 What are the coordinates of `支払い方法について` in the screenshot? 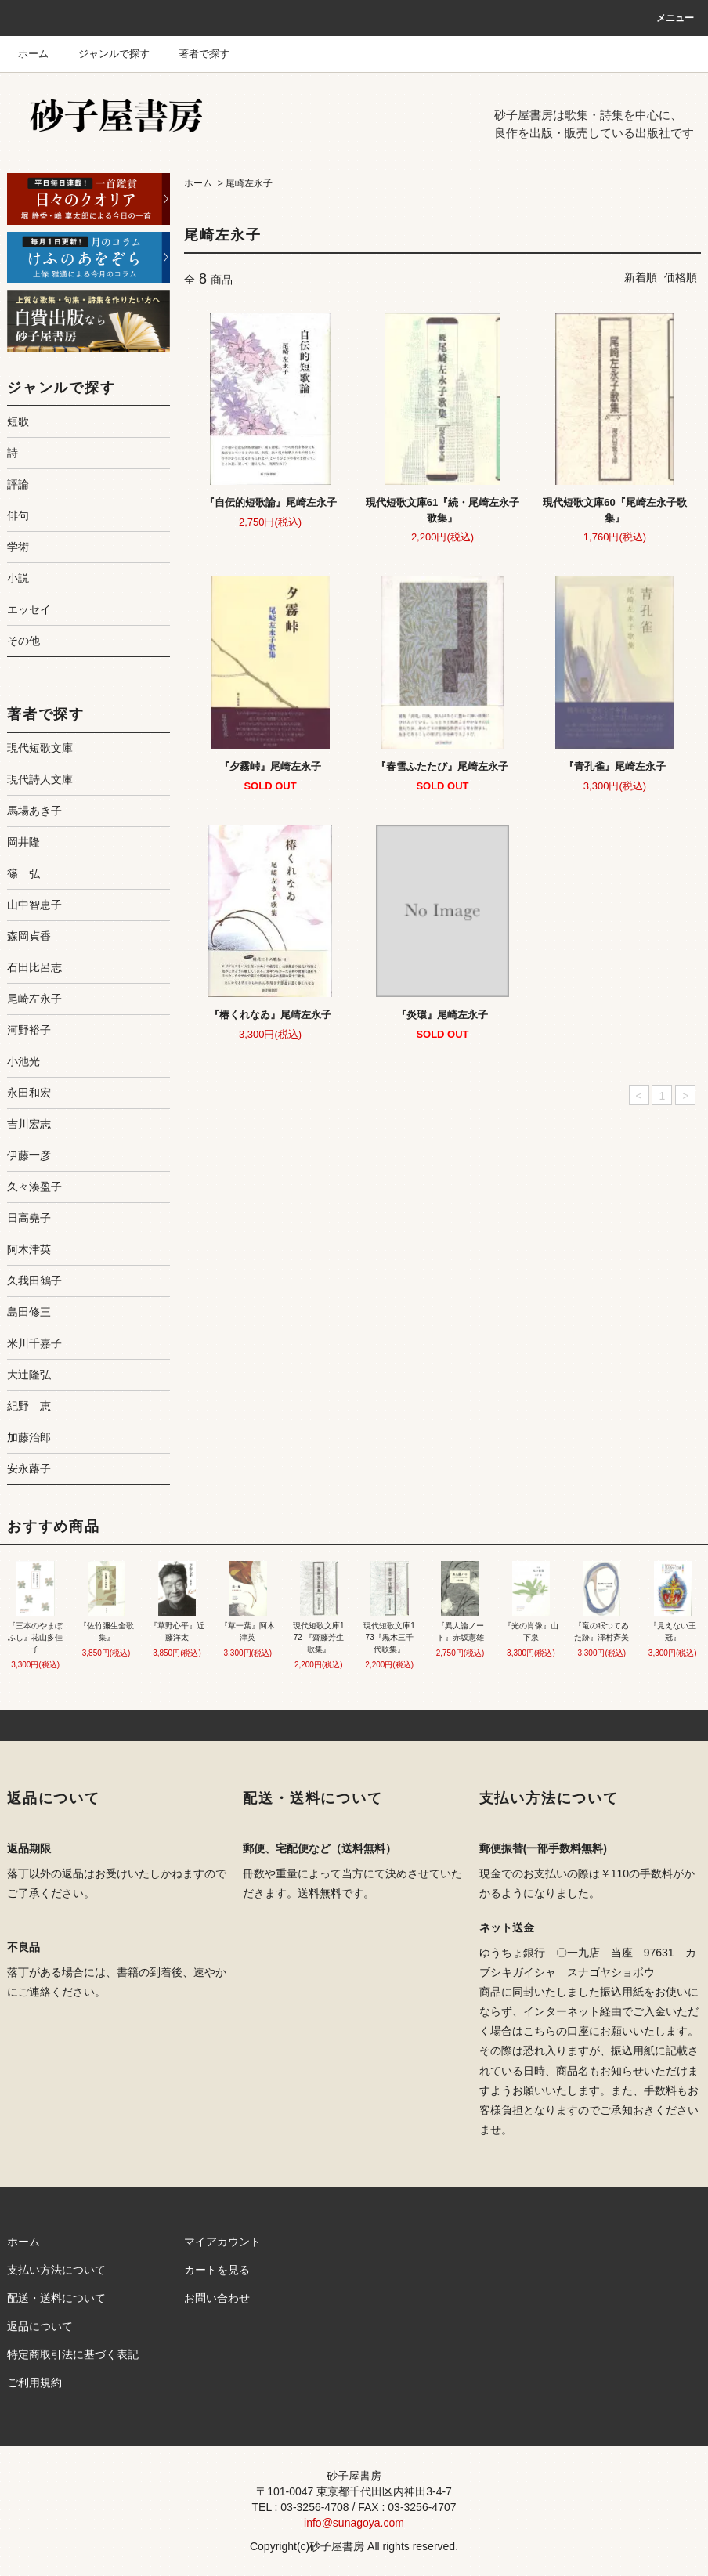 It's located at (56, 2269).